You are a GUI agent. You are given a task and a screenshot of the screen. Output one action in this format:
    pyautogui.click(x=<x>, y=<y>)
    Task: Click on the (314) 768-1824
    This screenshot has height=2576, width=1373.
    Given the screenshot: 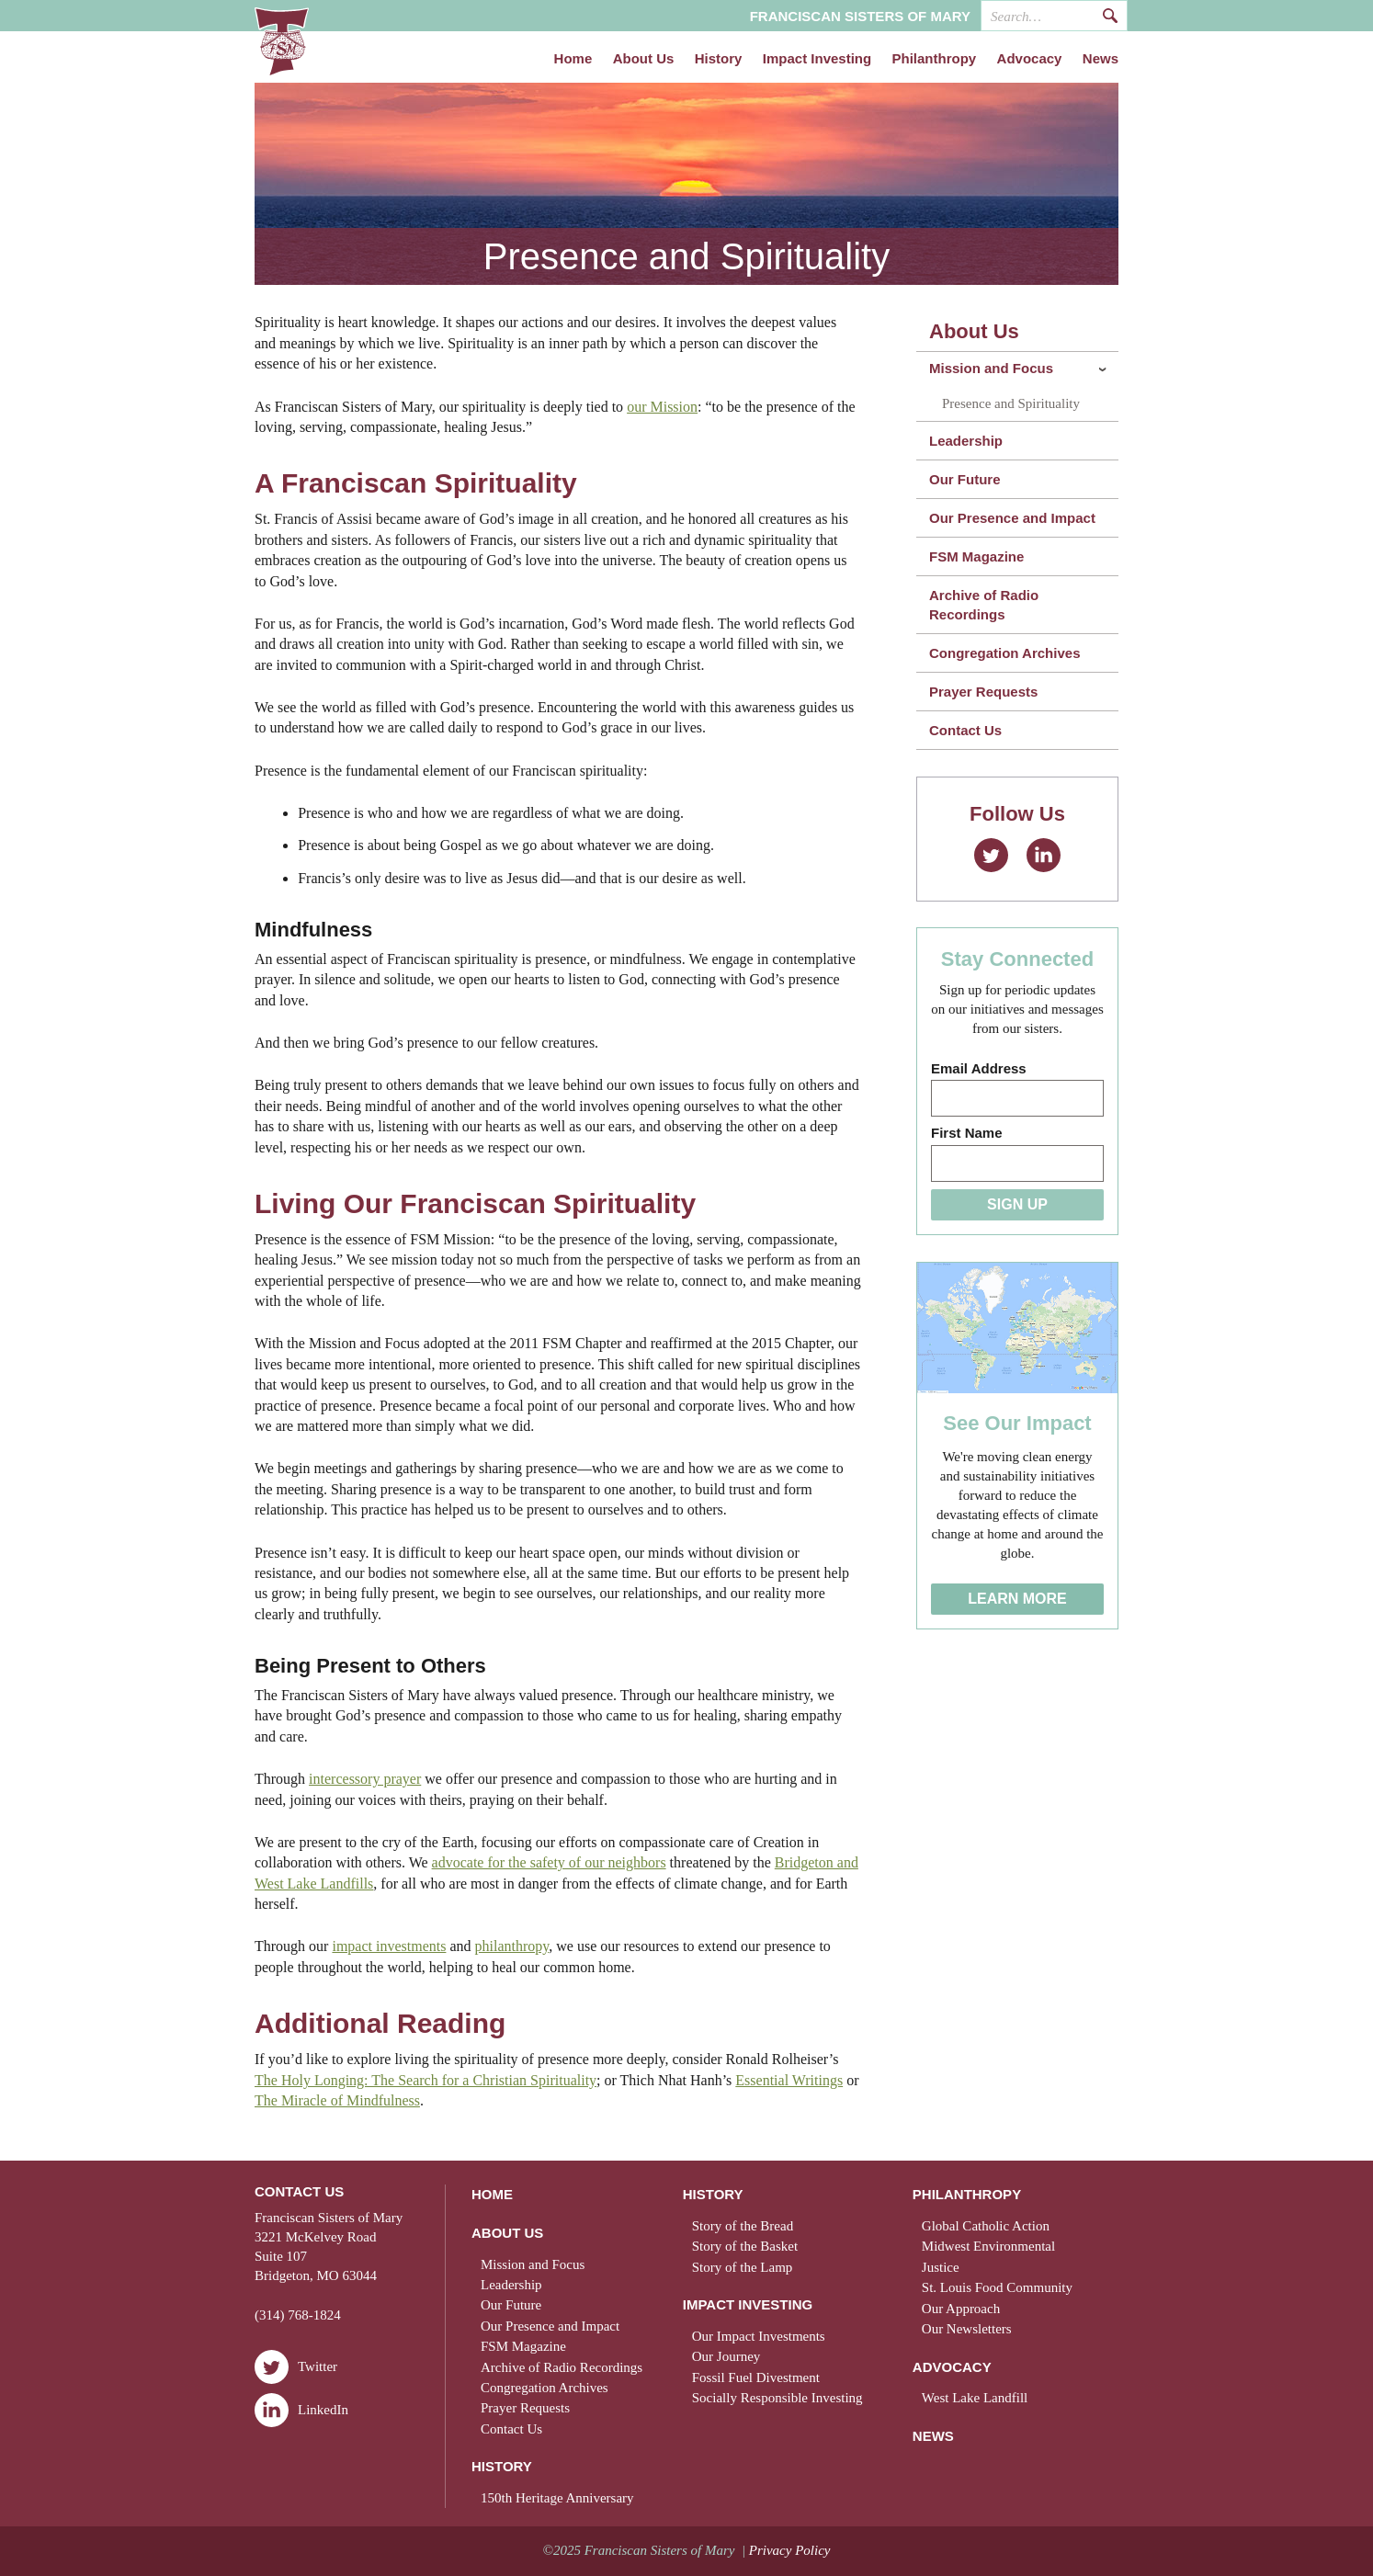 What is the action you would take?
    pyautogui.click(x=298, y=2315)
    